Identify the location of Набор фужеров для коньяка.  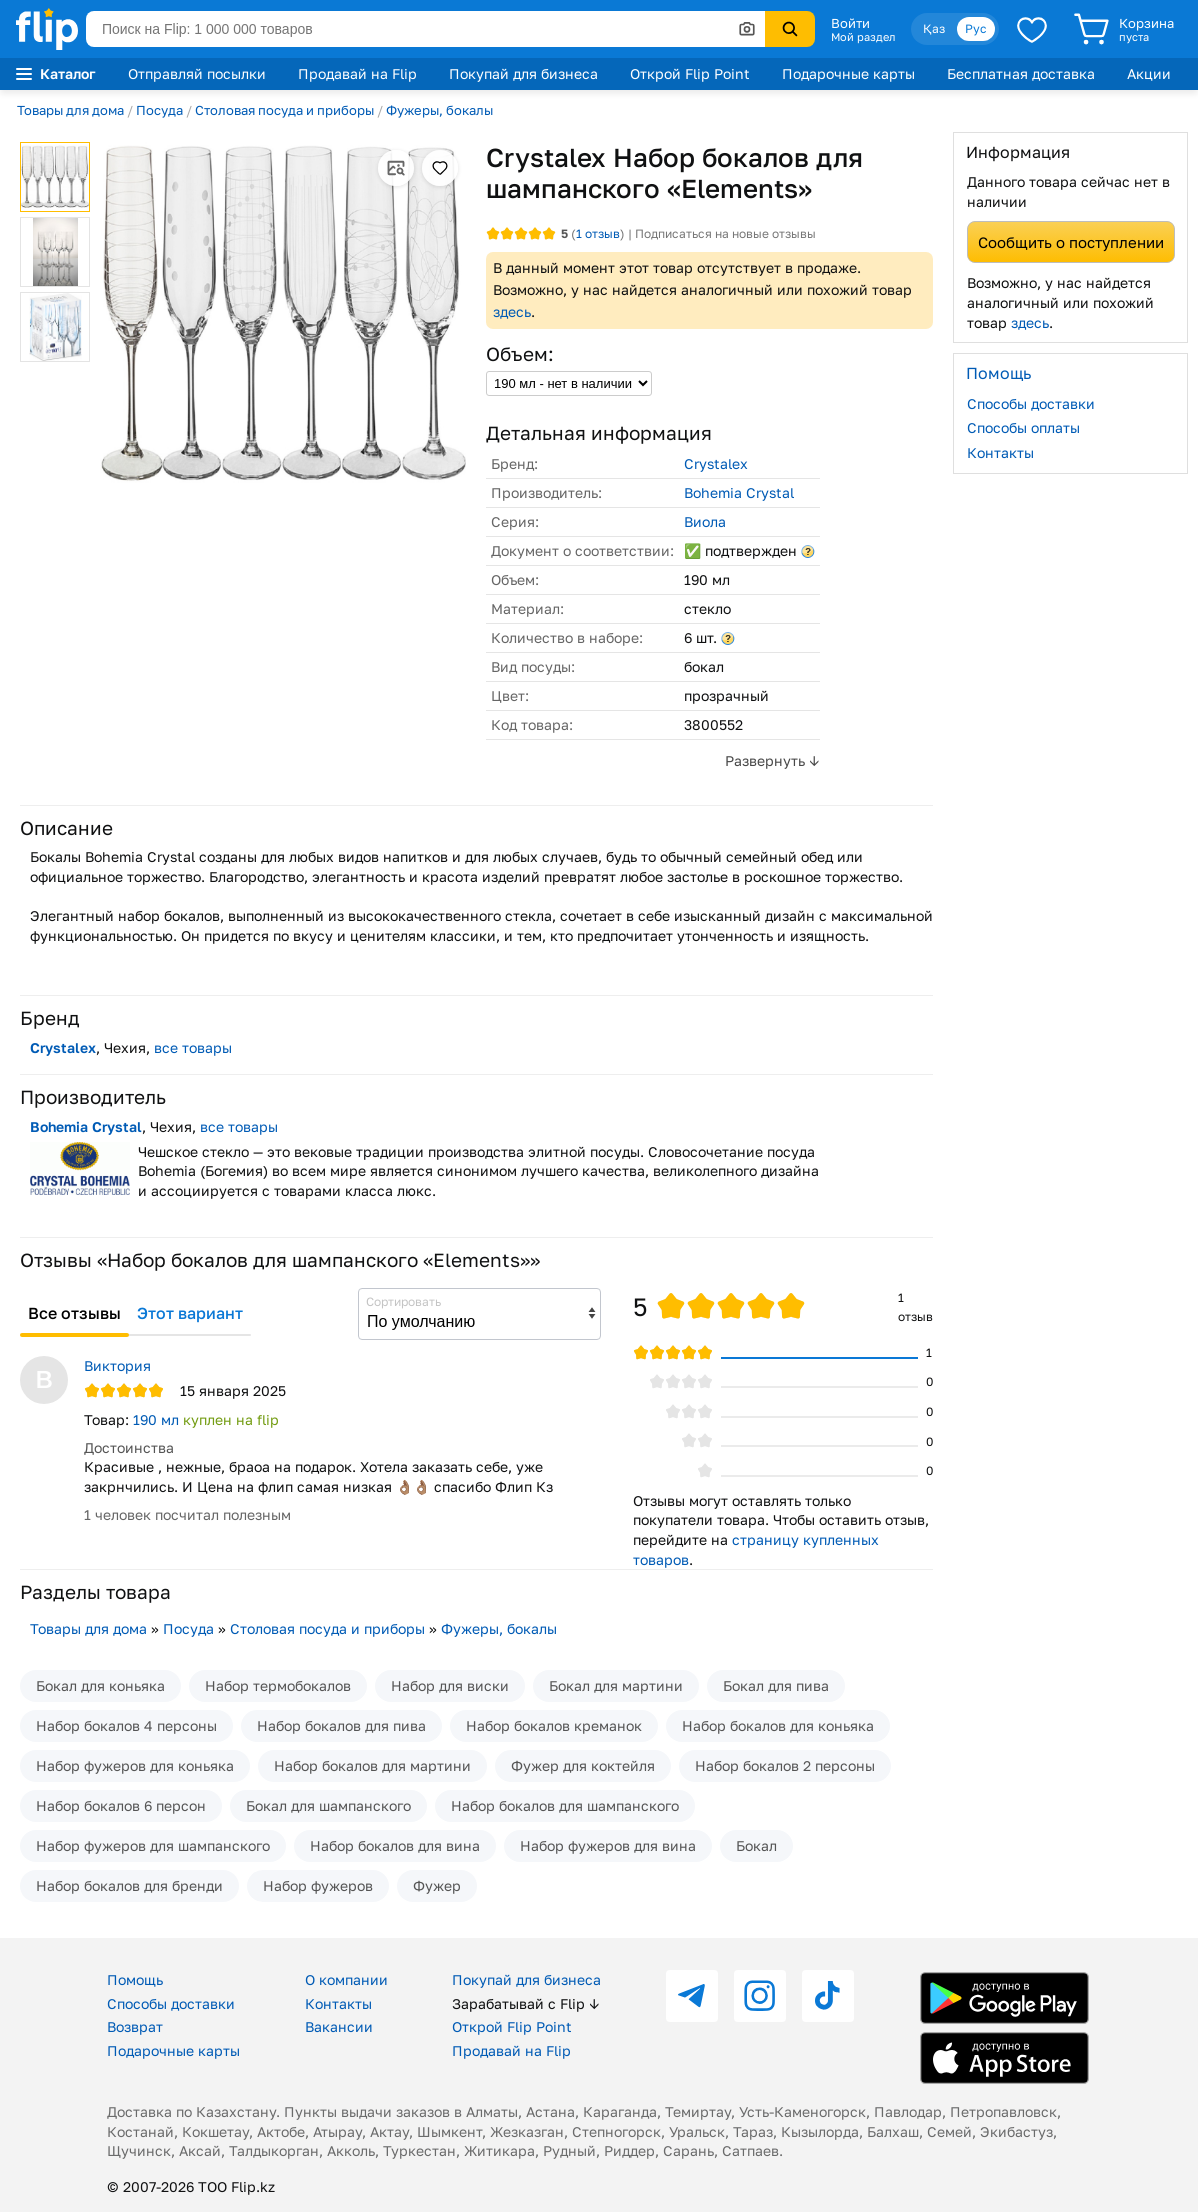
(135, 1765).